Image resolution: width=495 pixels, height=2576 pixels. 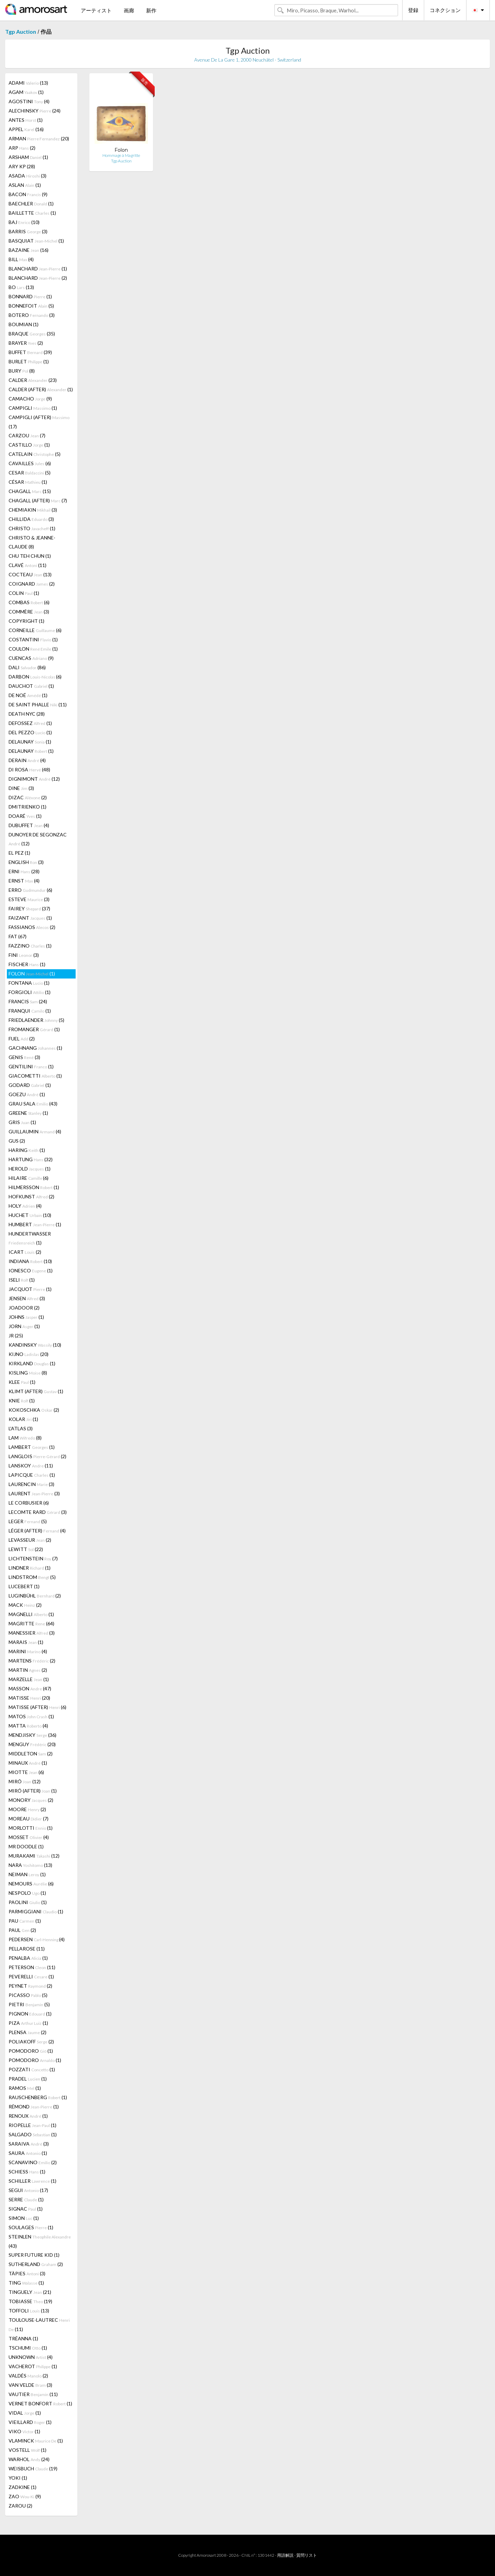 What do you see at coordinates (31, 2357) in the screenshot?
I see `UNKNOWN (4)` at bounding box center [31, 2357].